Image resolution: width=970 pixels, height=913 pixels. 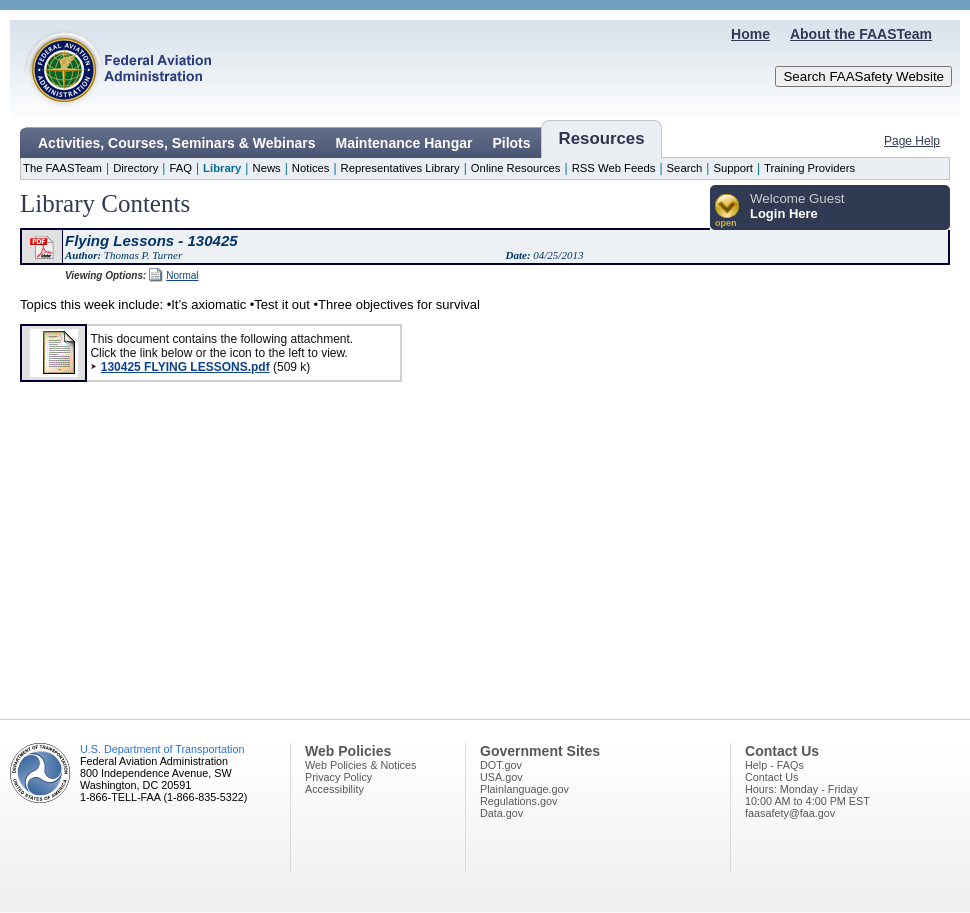 I want to click on Web Policies & Notices, so click(x=360, y=765).